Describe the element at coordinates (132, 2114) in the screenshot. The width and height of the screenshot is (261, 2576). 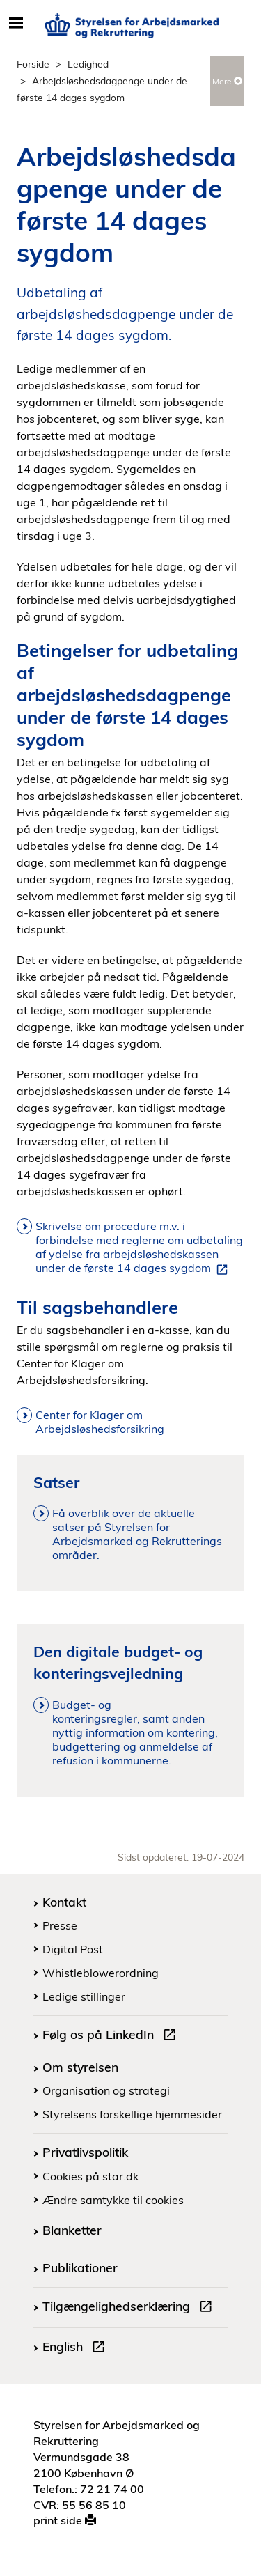
I see `Styrelsens forskellige hjemmesider` at that location.